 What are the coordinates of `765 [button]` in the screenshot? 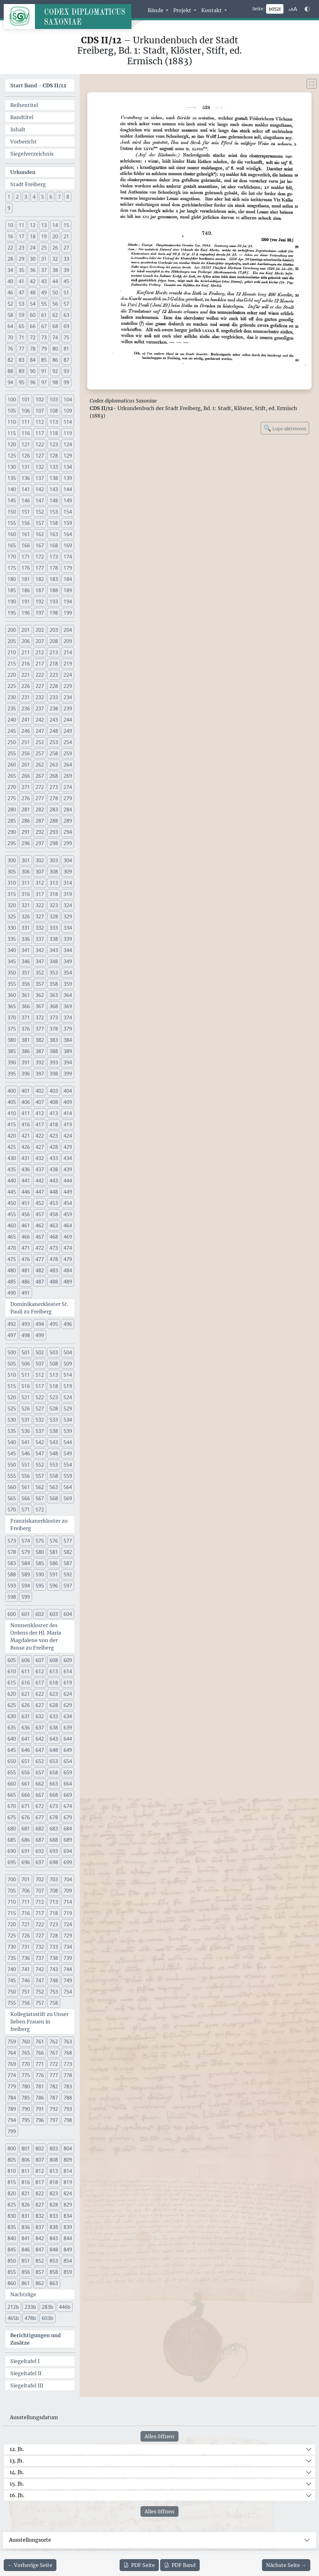 It's located at (25, 2052).